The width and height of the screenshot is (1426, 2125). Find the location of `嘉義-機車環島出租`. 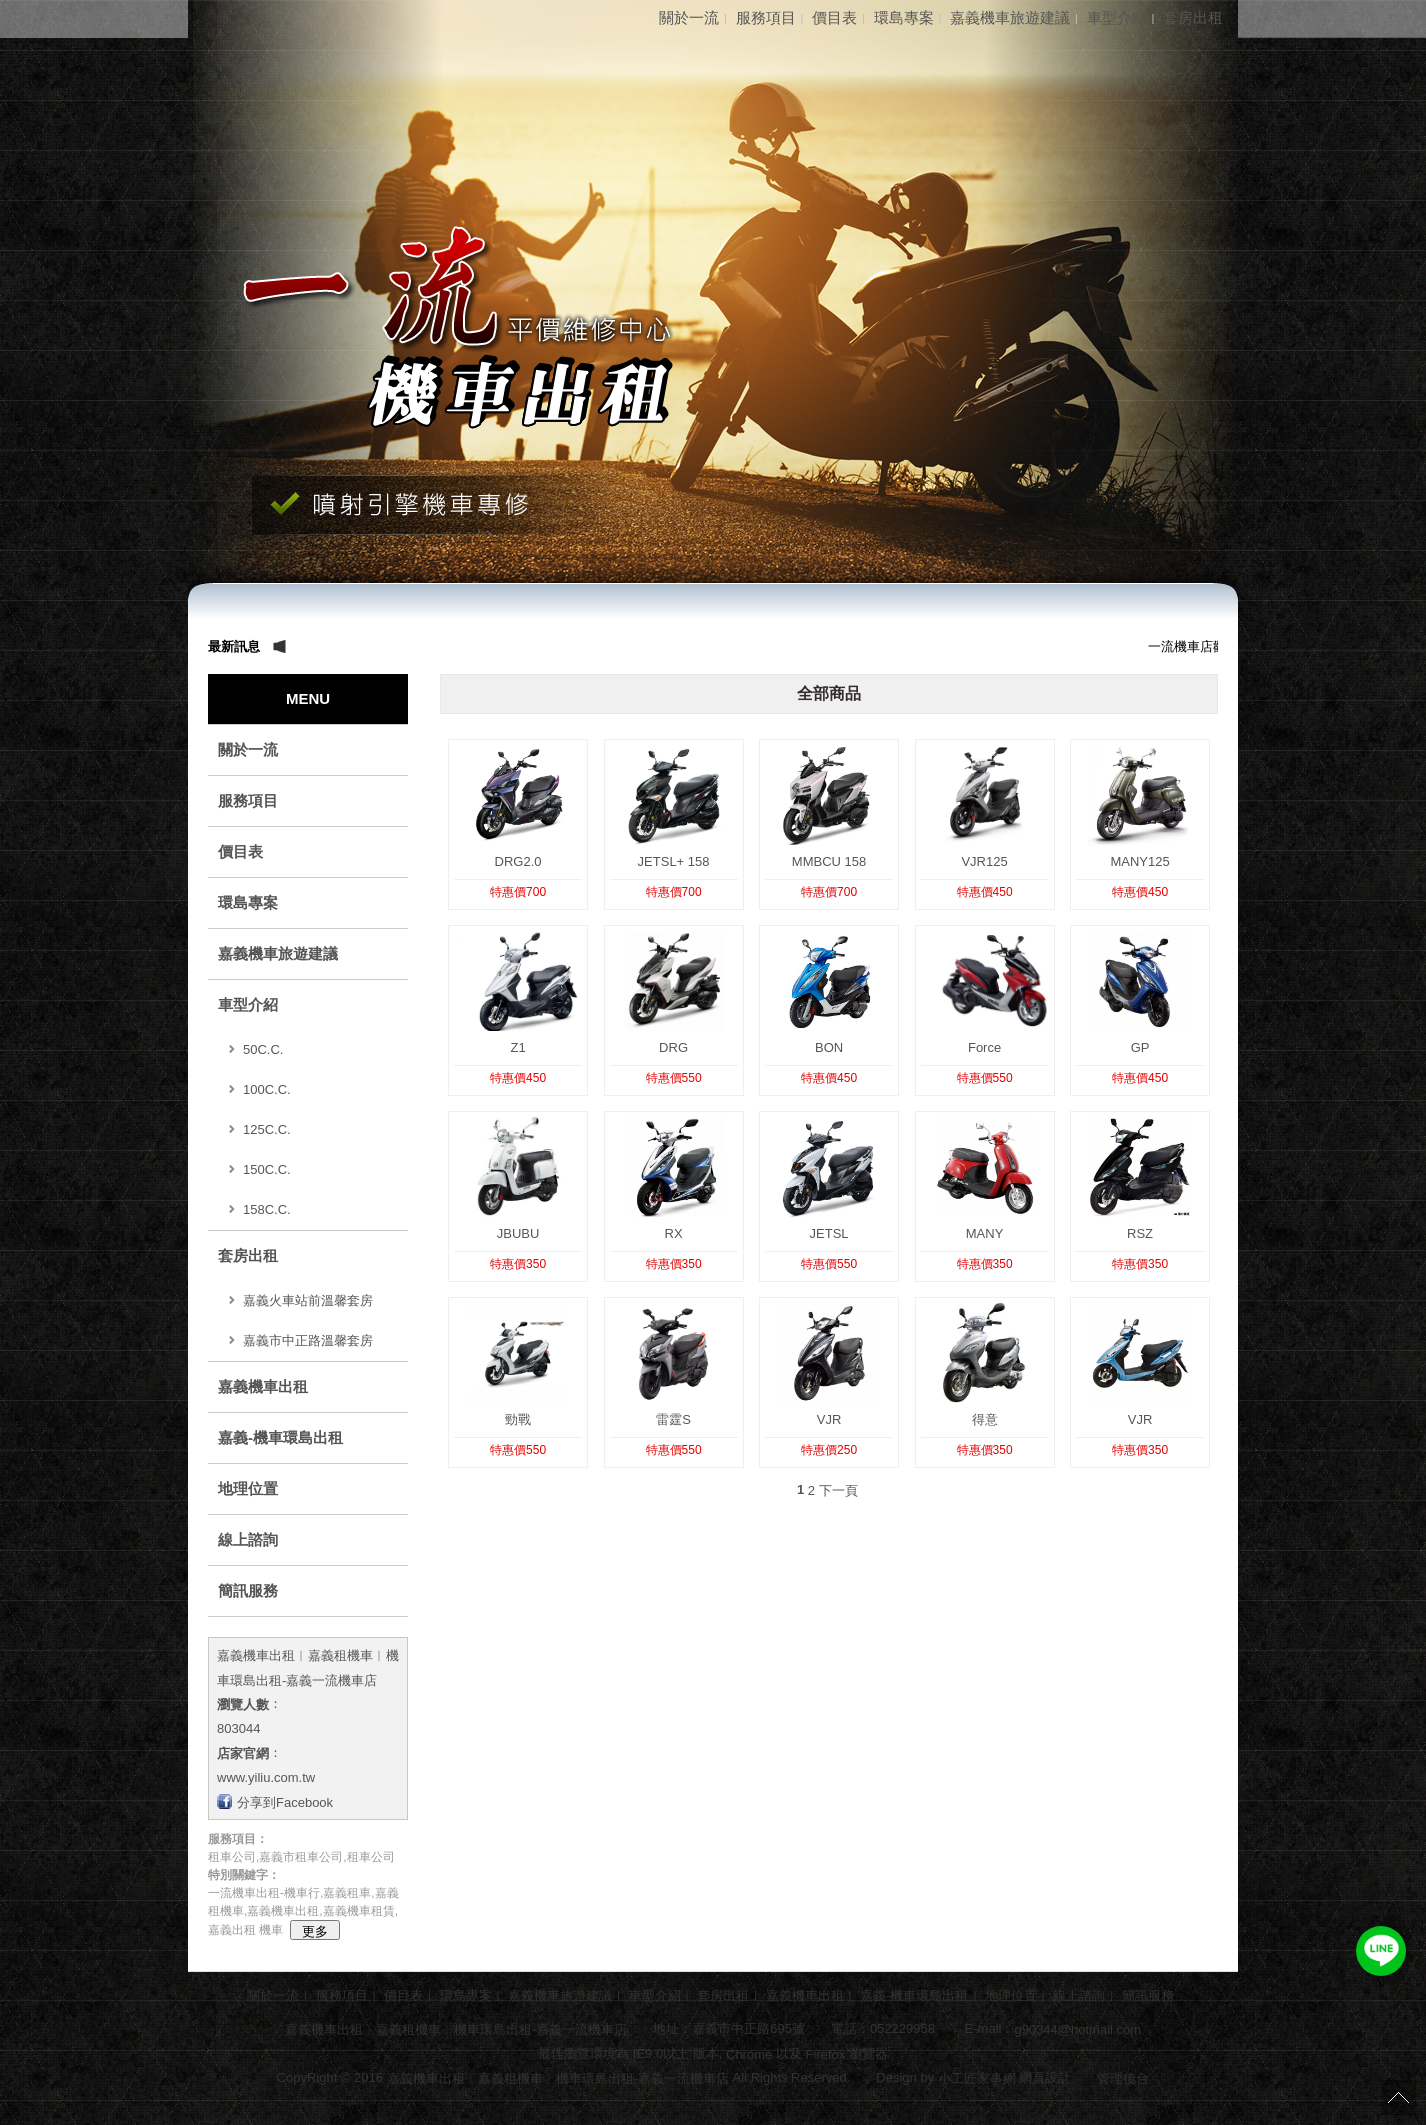

嘉義-機車環島出租 is located at coordinates (280, 1437).